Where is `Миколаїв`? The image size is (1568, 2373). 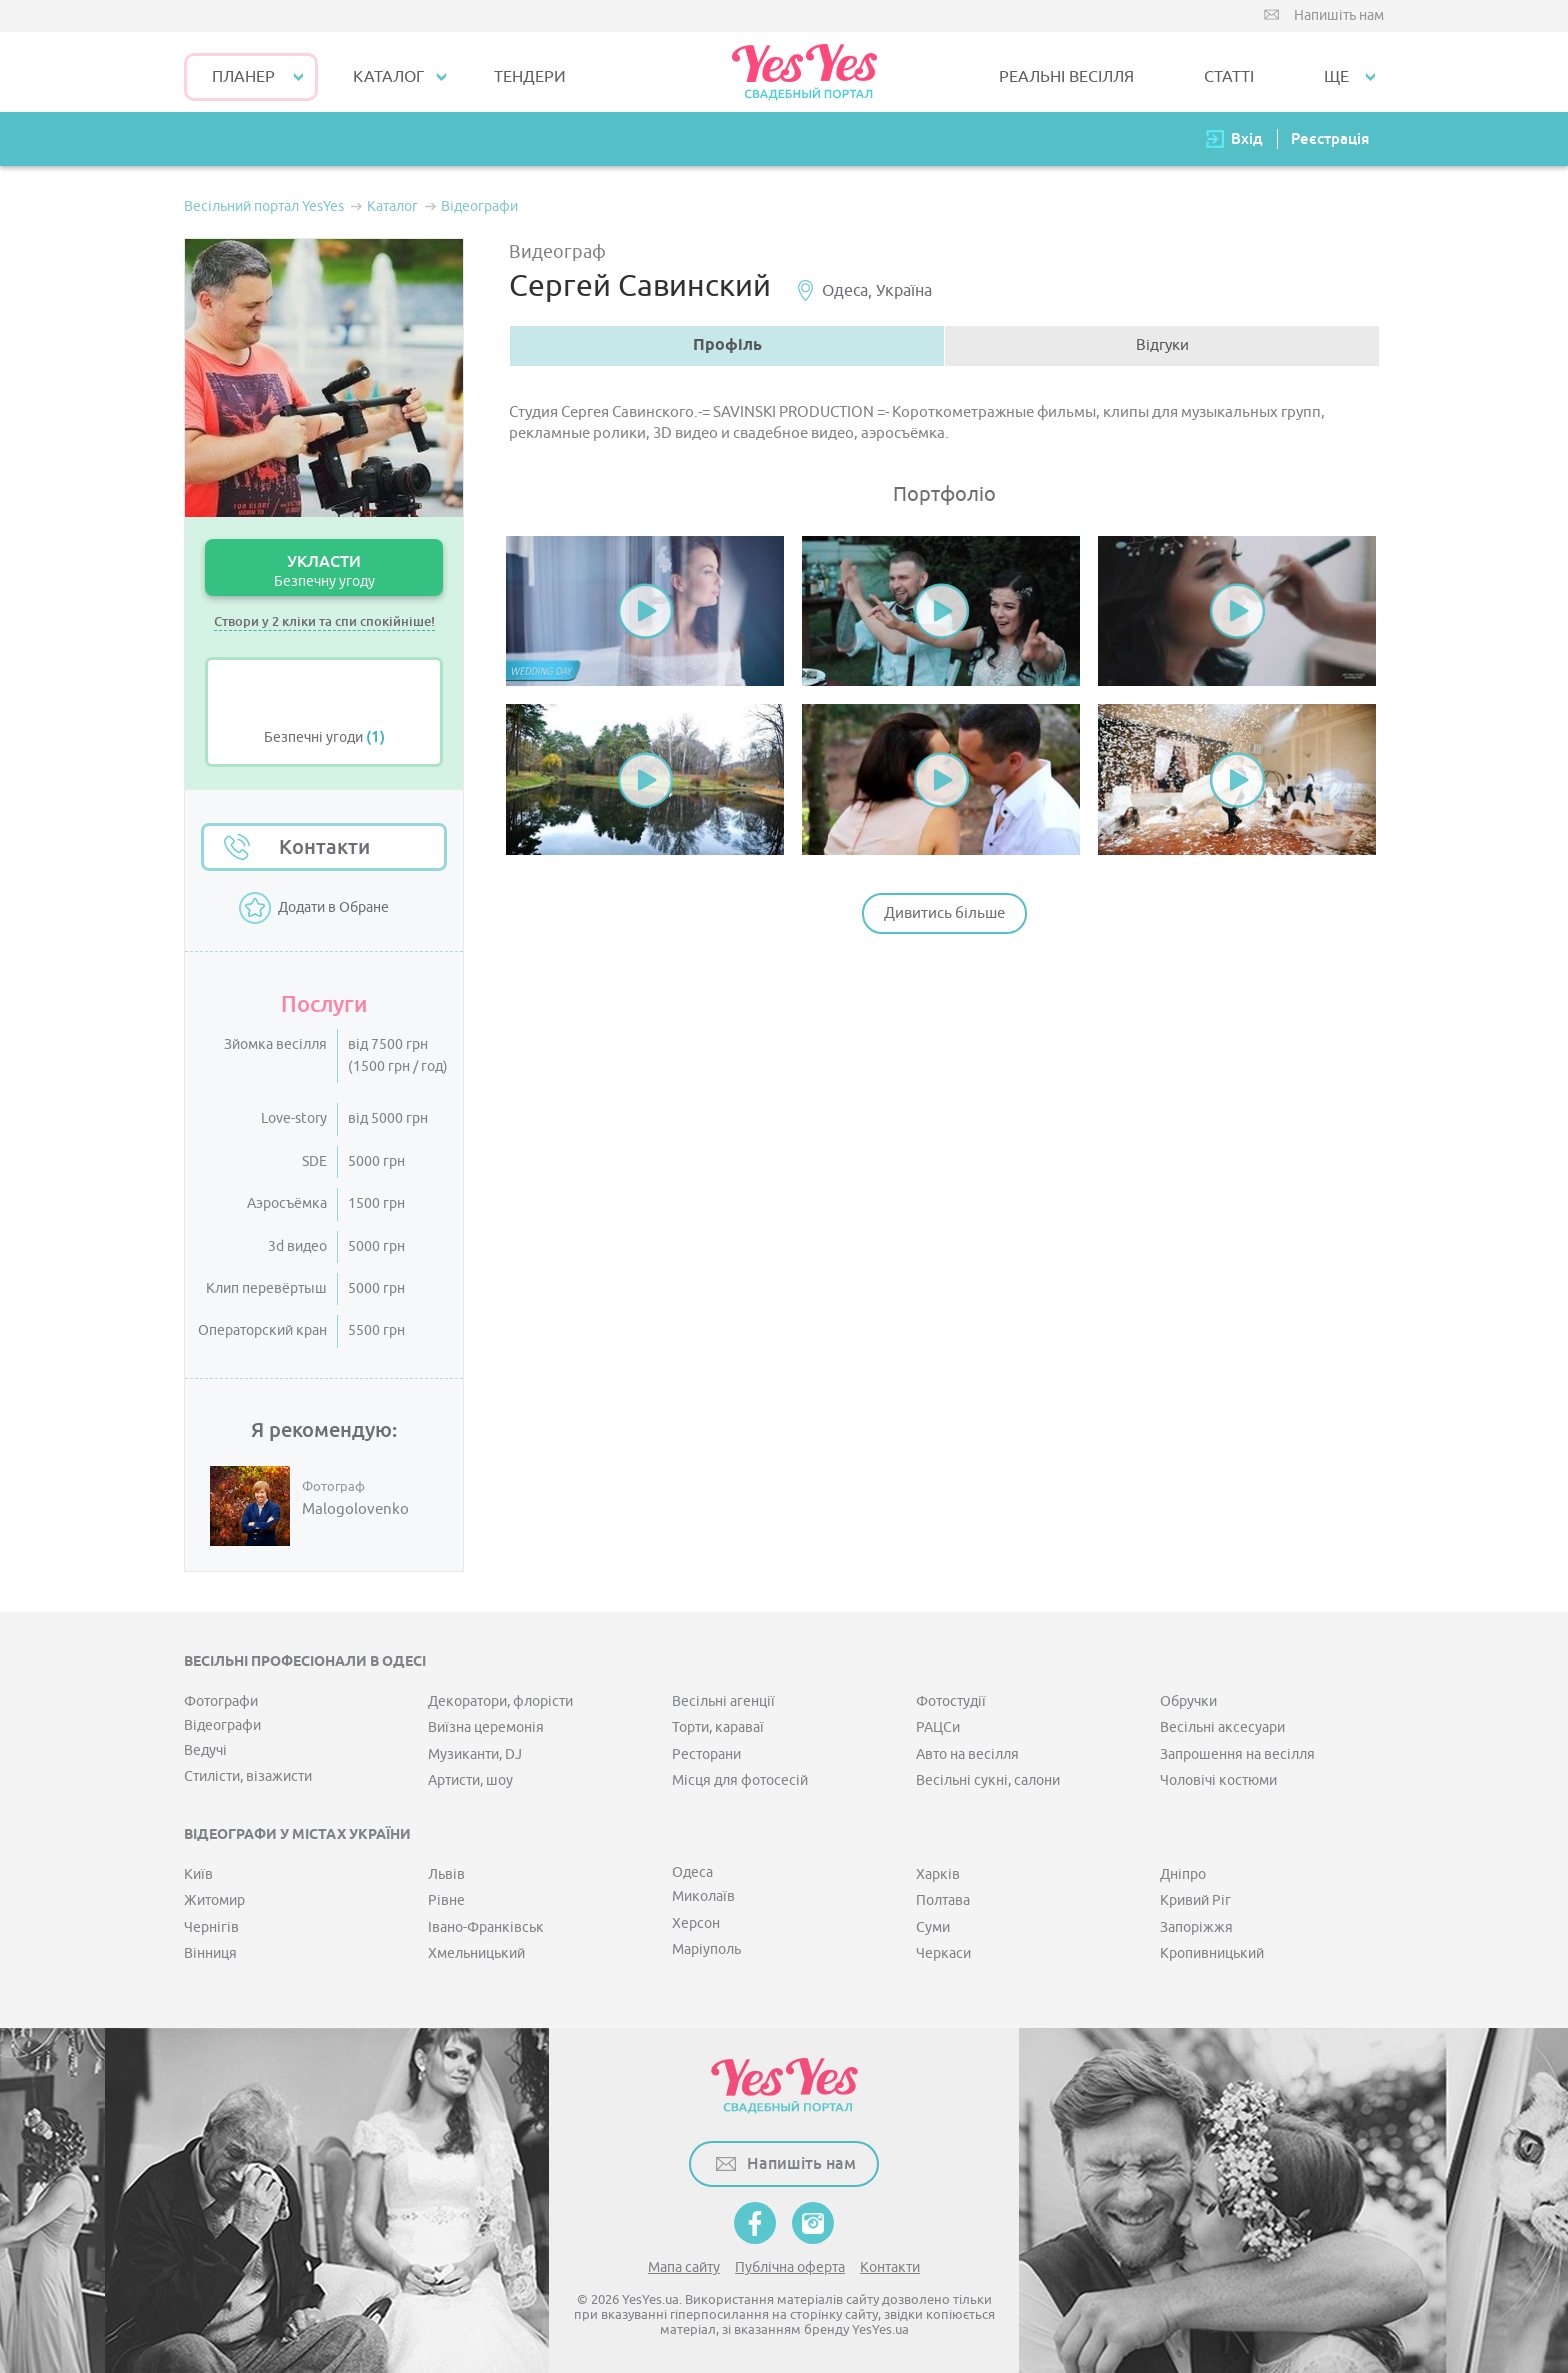
Миколаїв is located at coordinates (703, 1896).